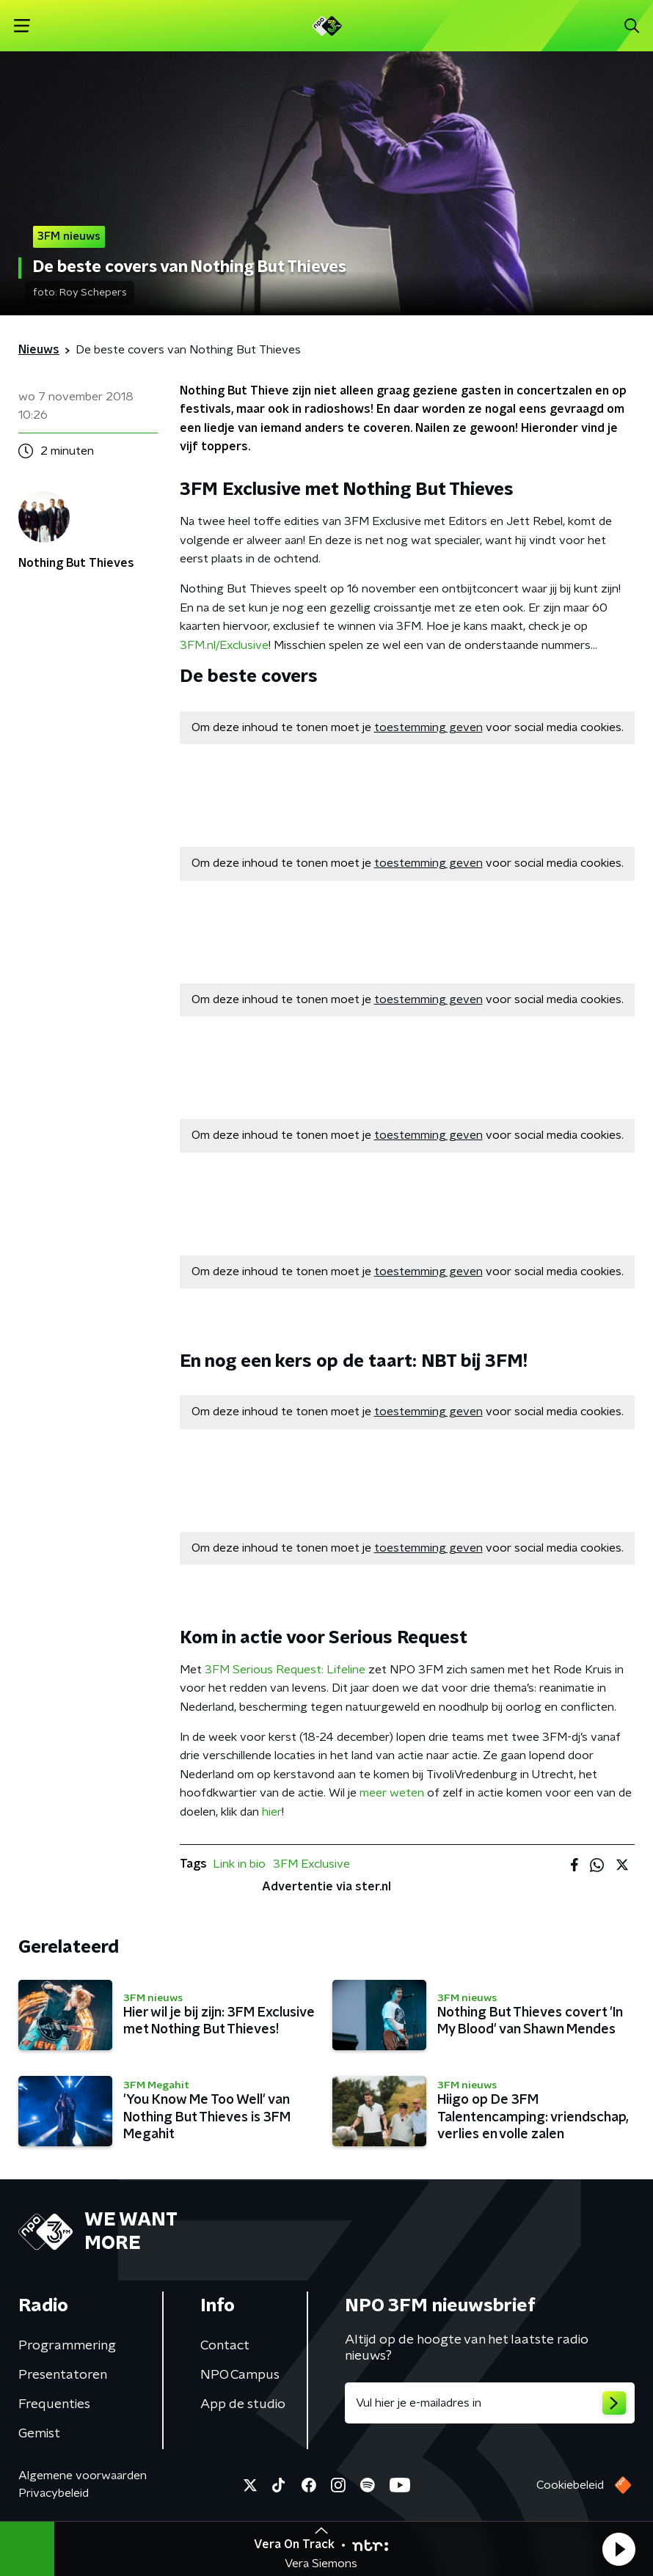 This screenshot has height=2576, width=653. What do you see at coordinates (272, 1812) in the screenshot?
I see `hier` at bounding box center [272, 1812].